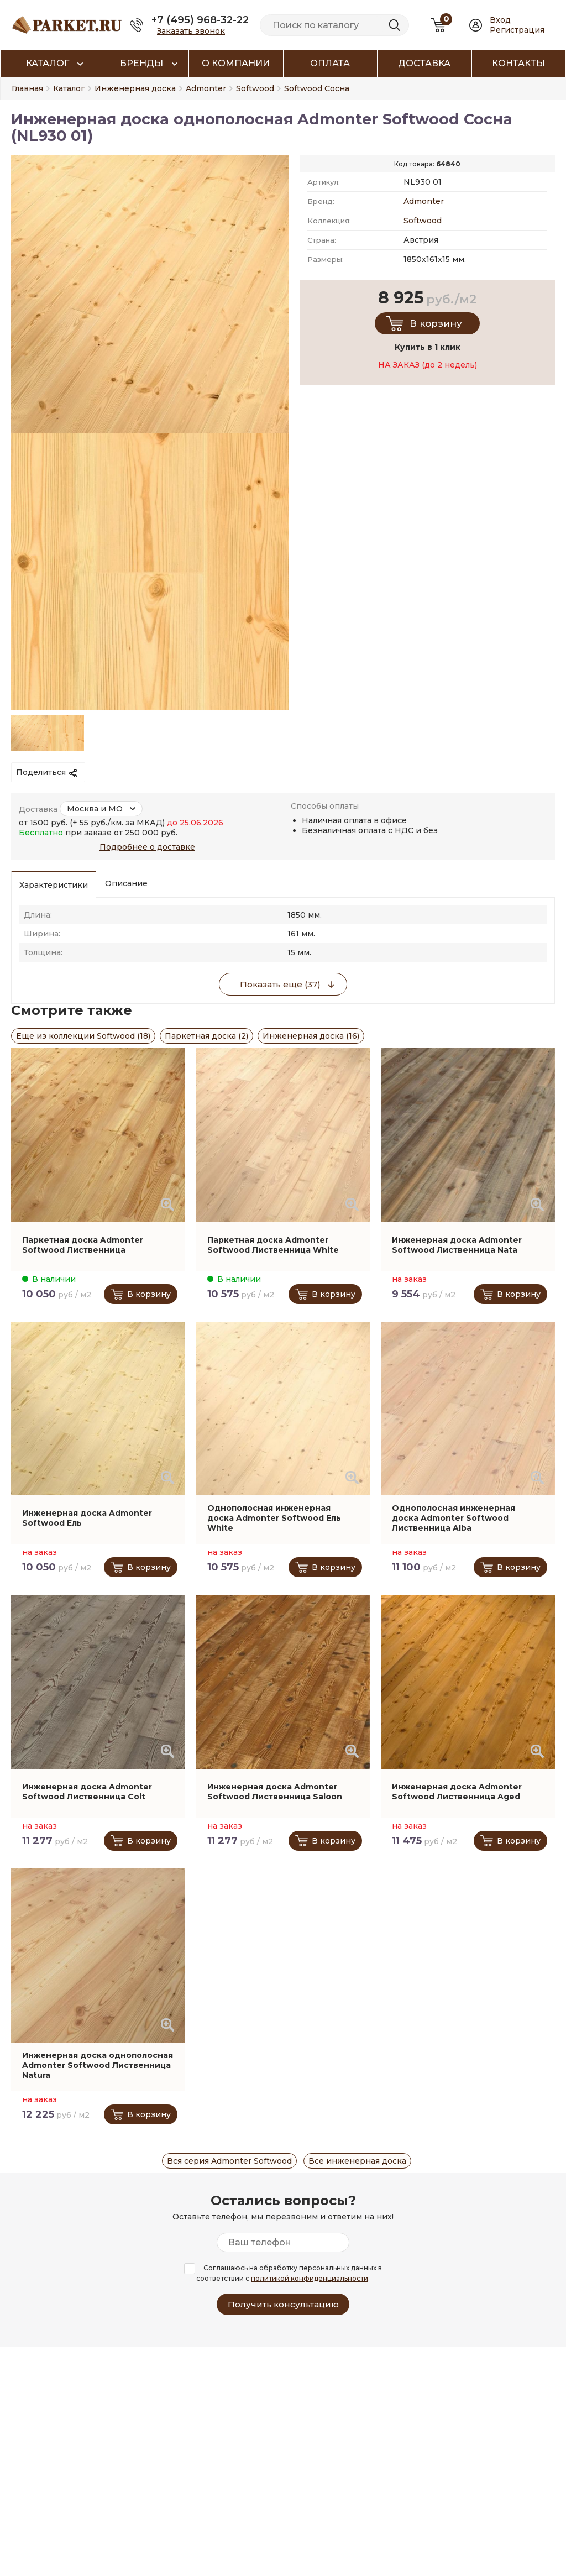 Image resolution: width=566 pixels, height=2576 pixels. I want to click on Вход, so click(500, 20).